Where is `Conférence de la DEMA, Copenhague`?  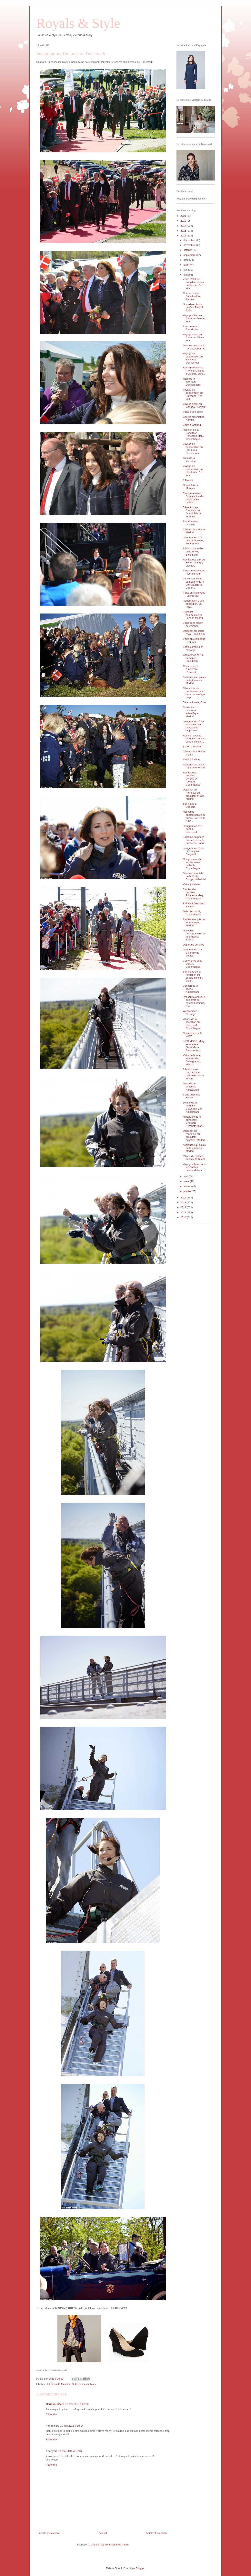
Conférence de la DEMA, Copenhague is located at coordinates (192, 963).